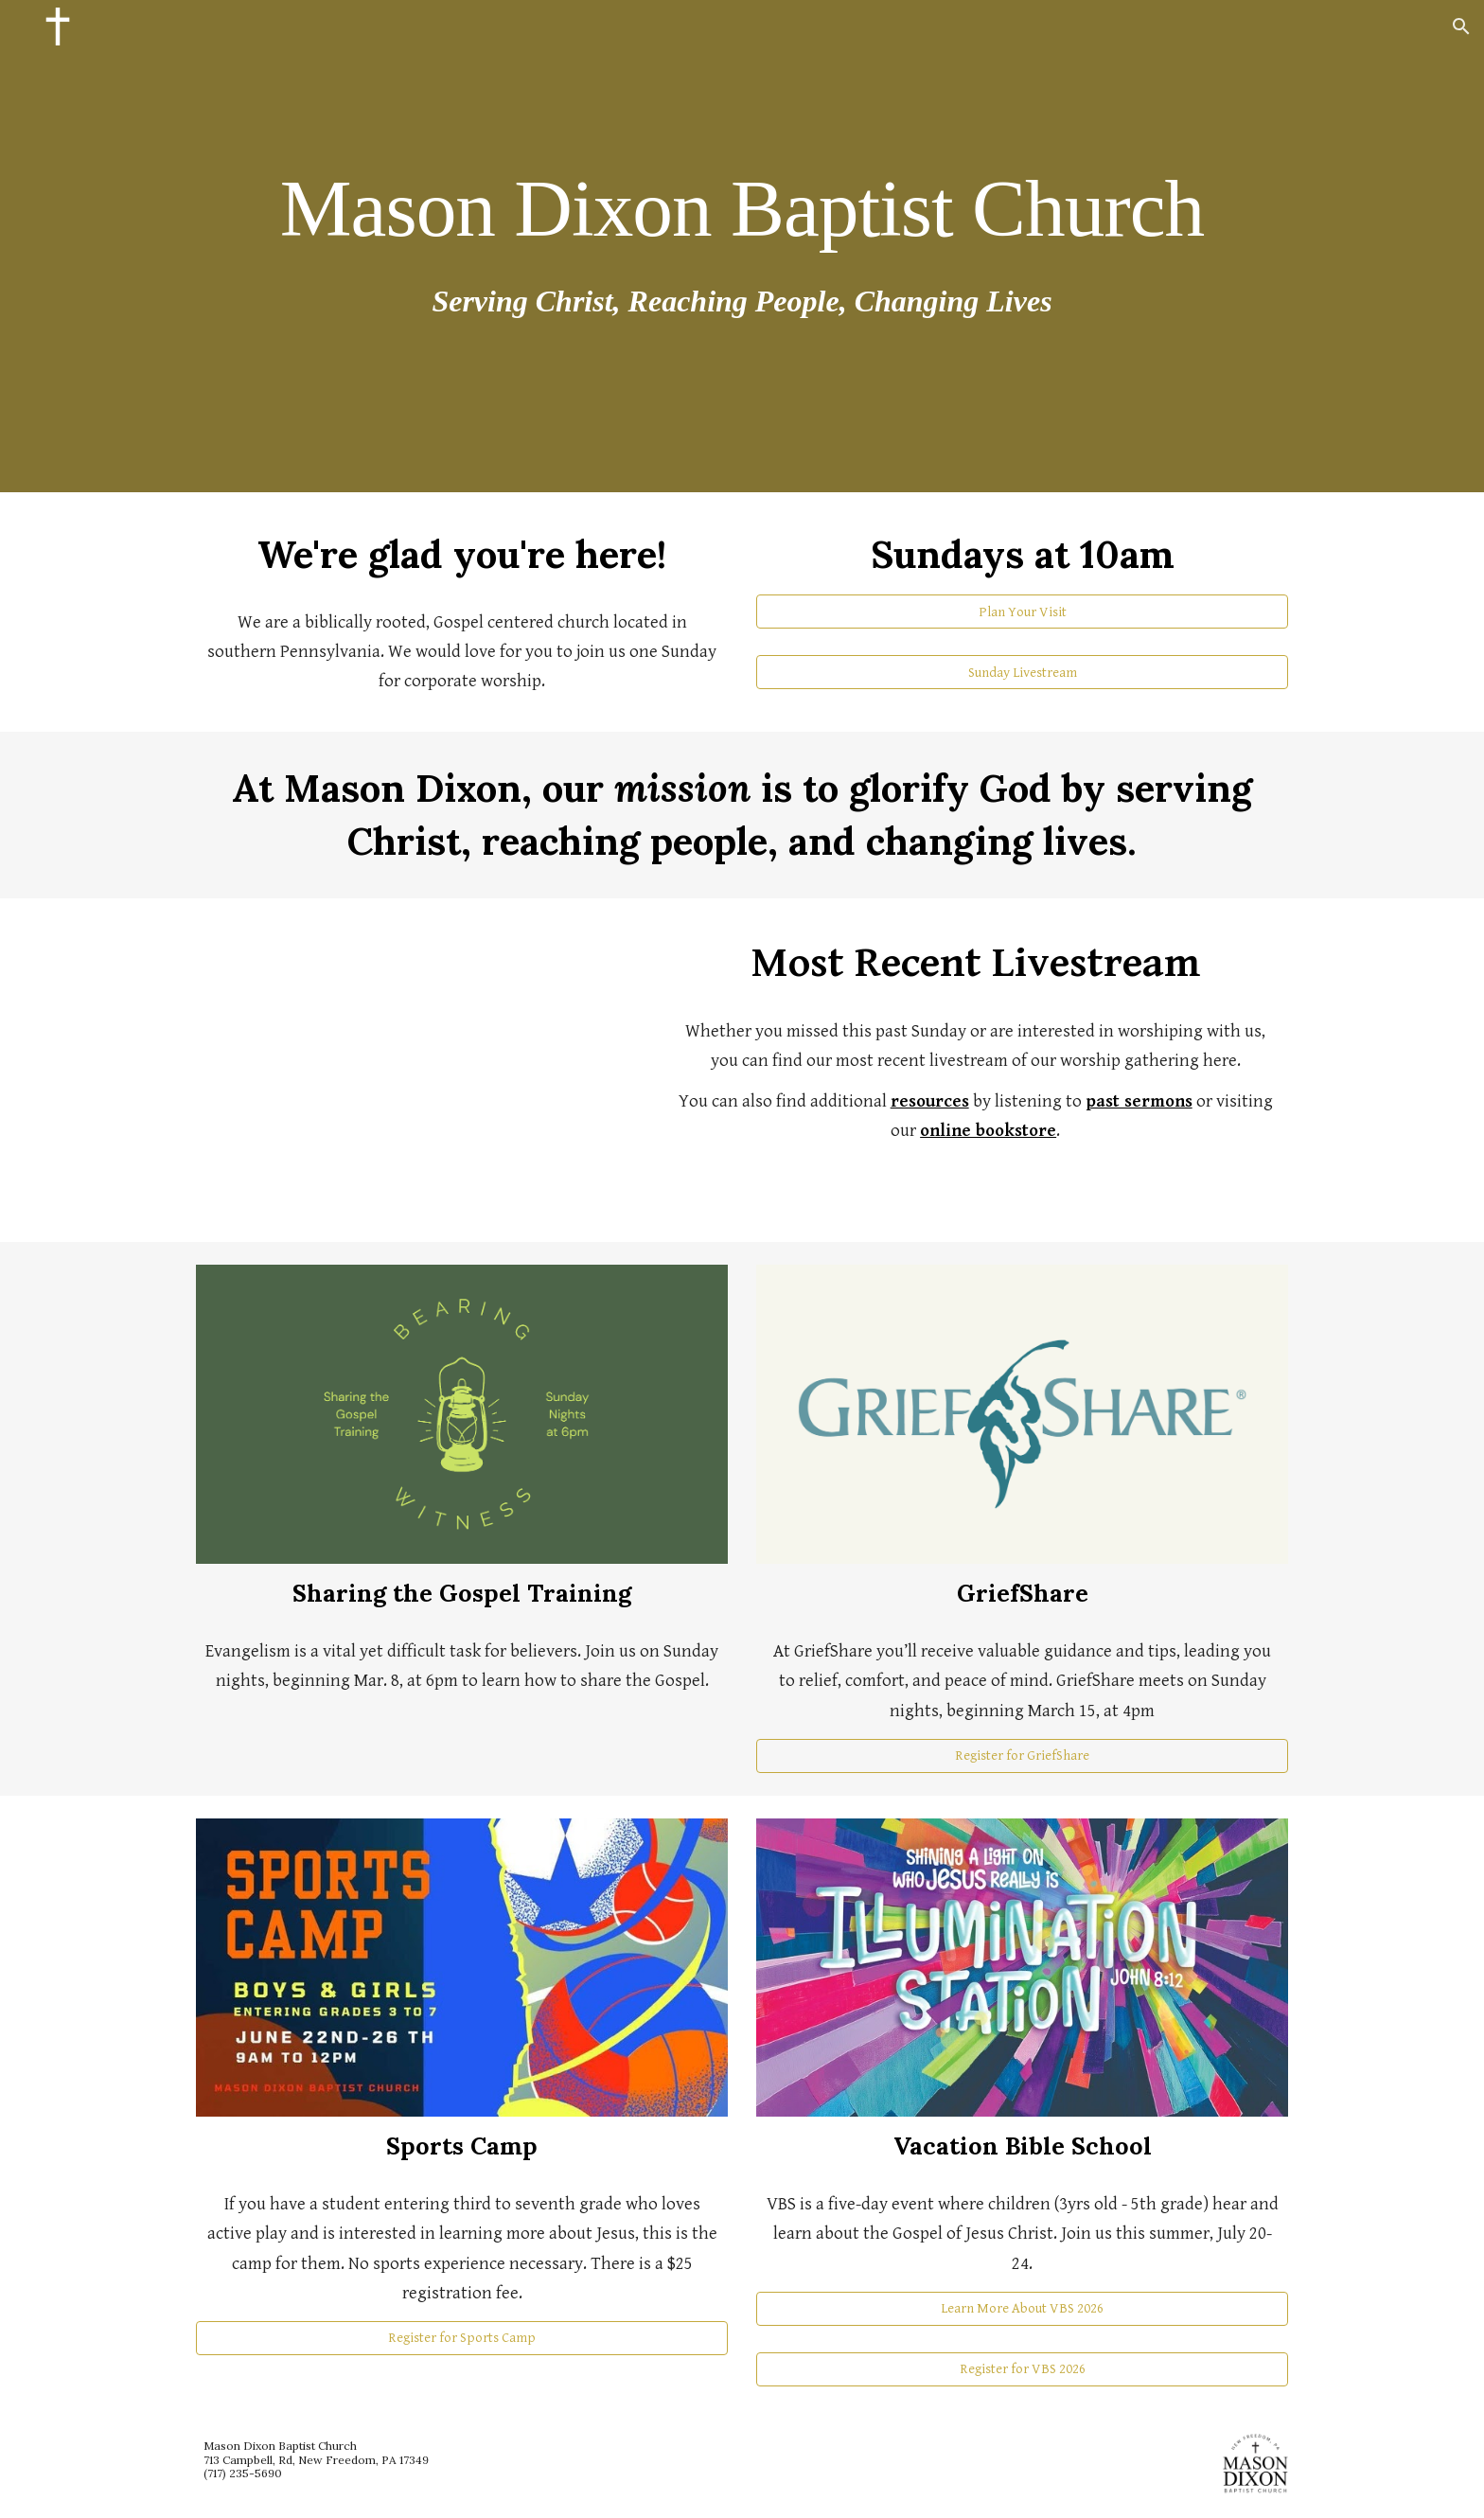 Image resolution: width=1484 pixels, height=2518 pixels. Describe the element at coordinates (1022, 2369) in the screenshot. I see `[Register for VBS 2026]` at that location.